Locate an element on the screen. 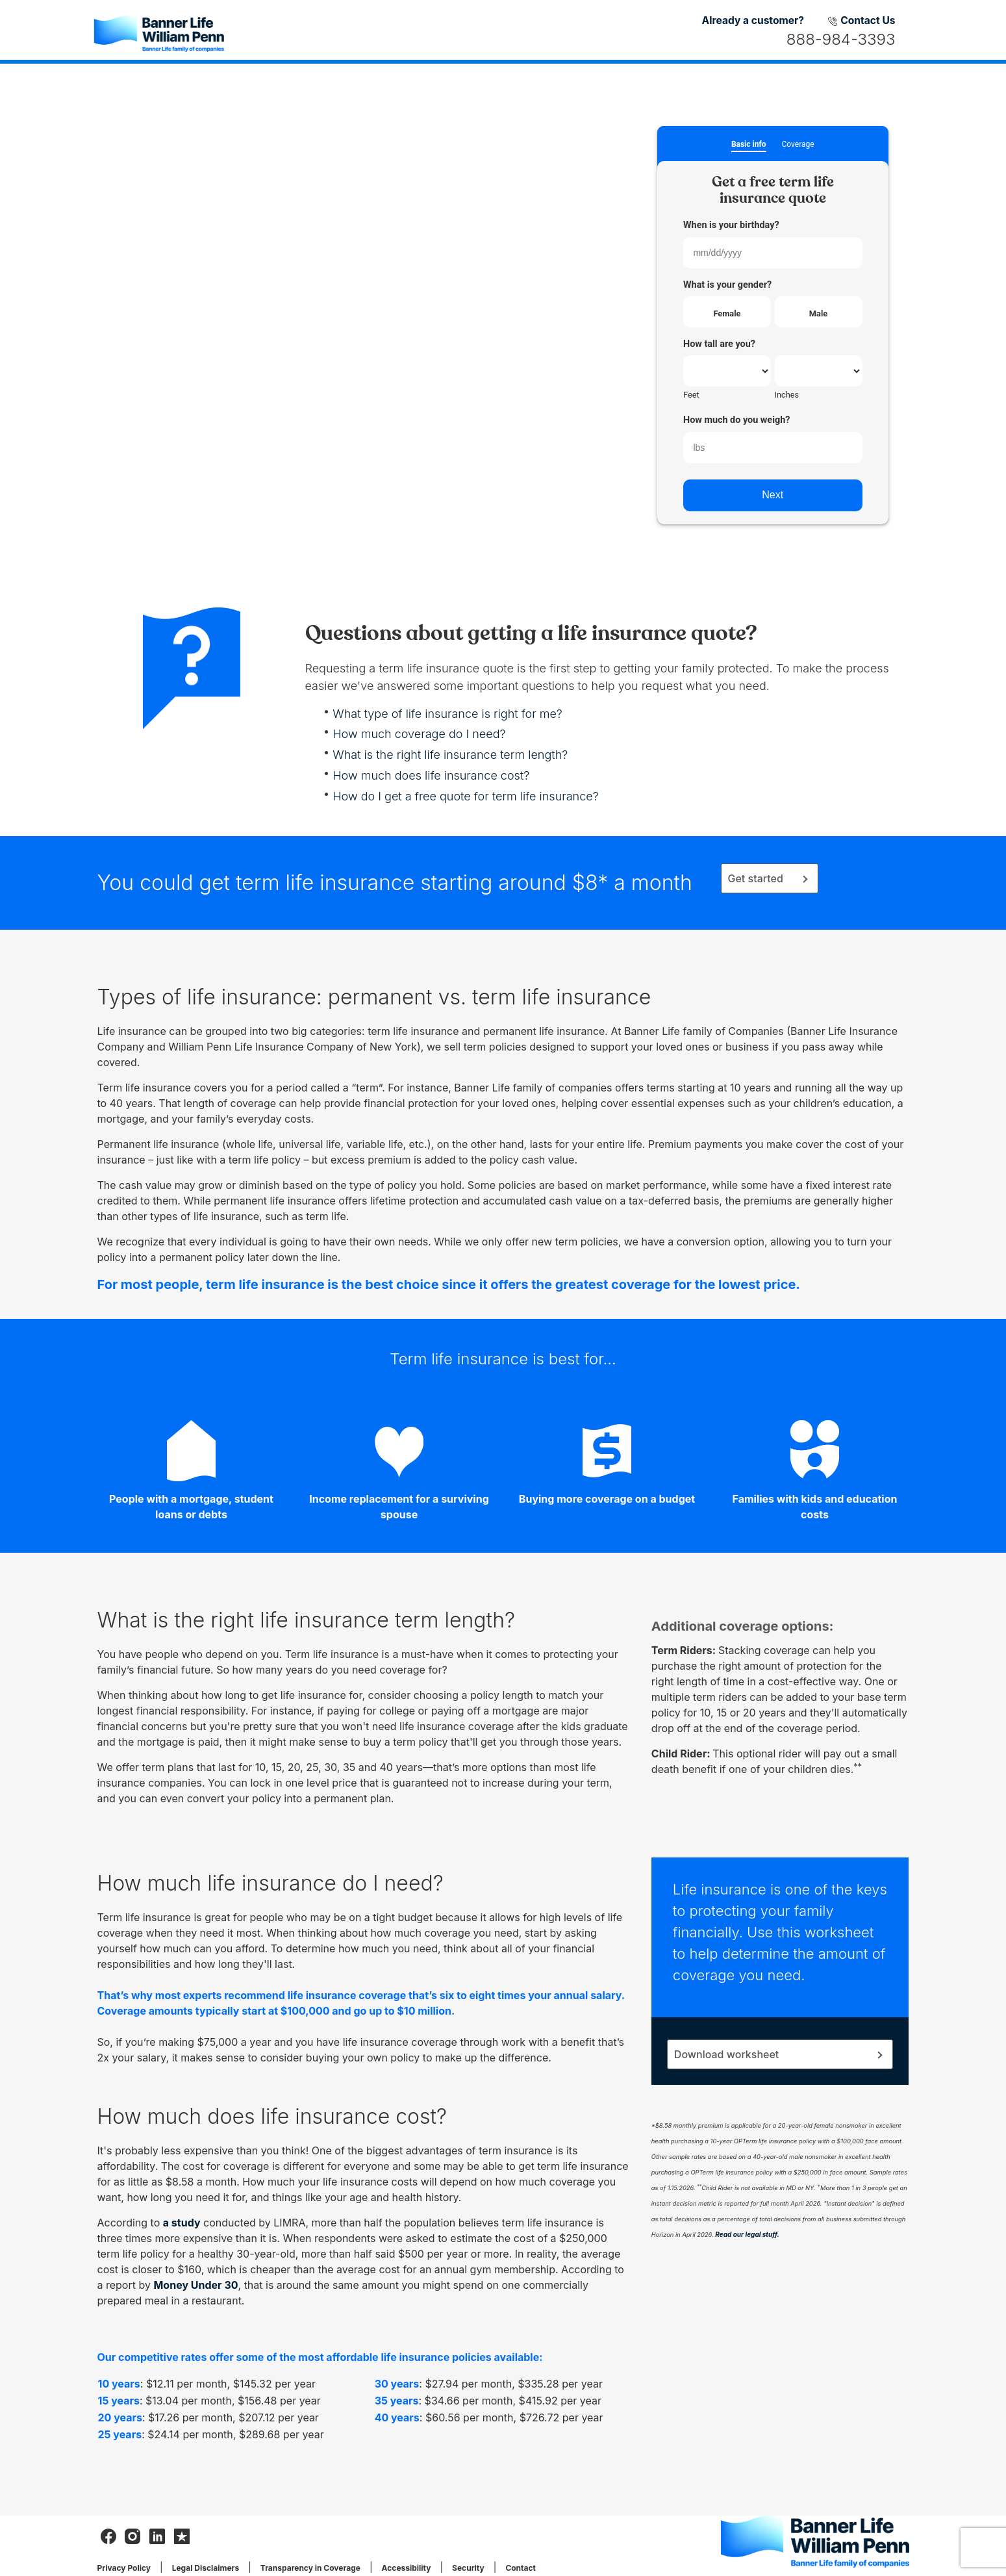 The height and width of the screenshot is (2576, 1006). When is your birthday? is located at coordinates (731, 225).